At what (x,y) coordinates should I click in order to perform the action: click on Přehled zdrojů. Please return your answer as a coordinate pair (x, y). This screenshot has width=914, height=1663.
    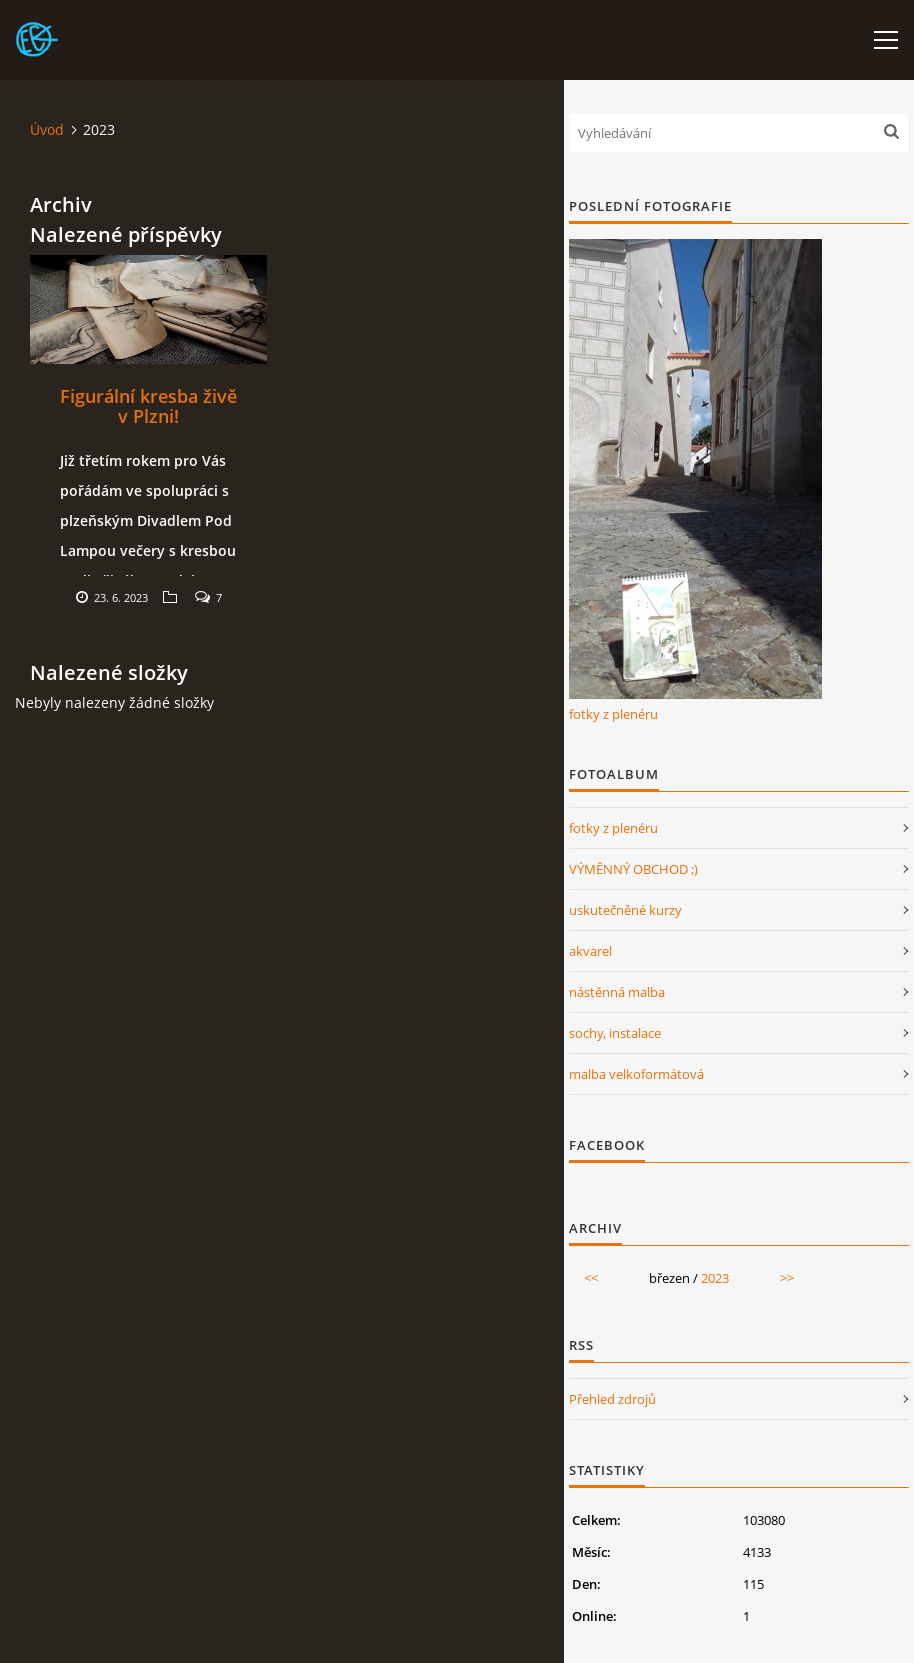
    Looking at the image, I should click on (612, 1399).